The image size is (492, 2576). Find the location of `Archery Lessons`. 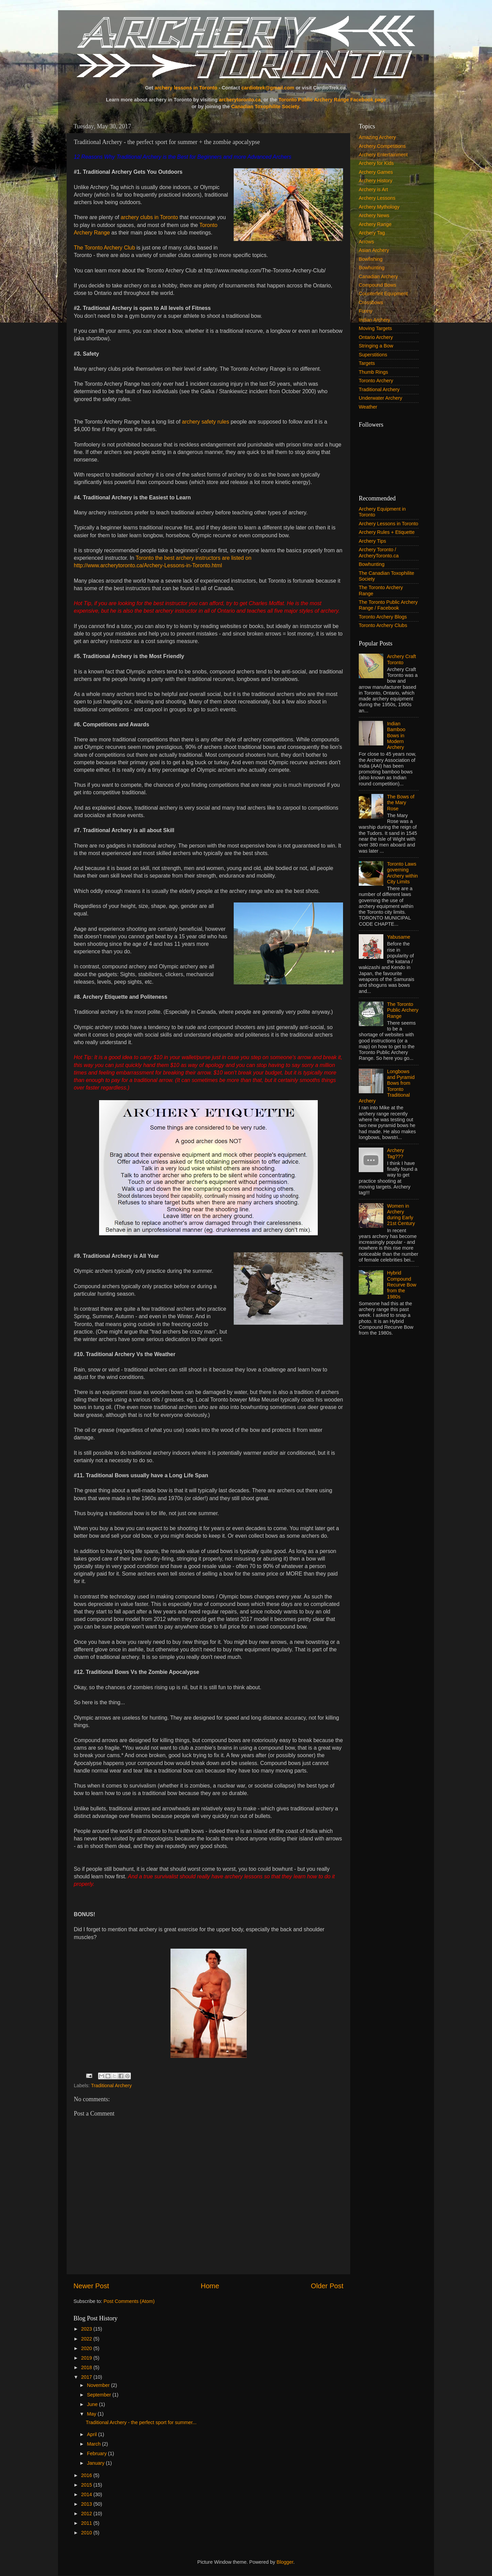

Archery Lessons is located at coordinates (377, 198).